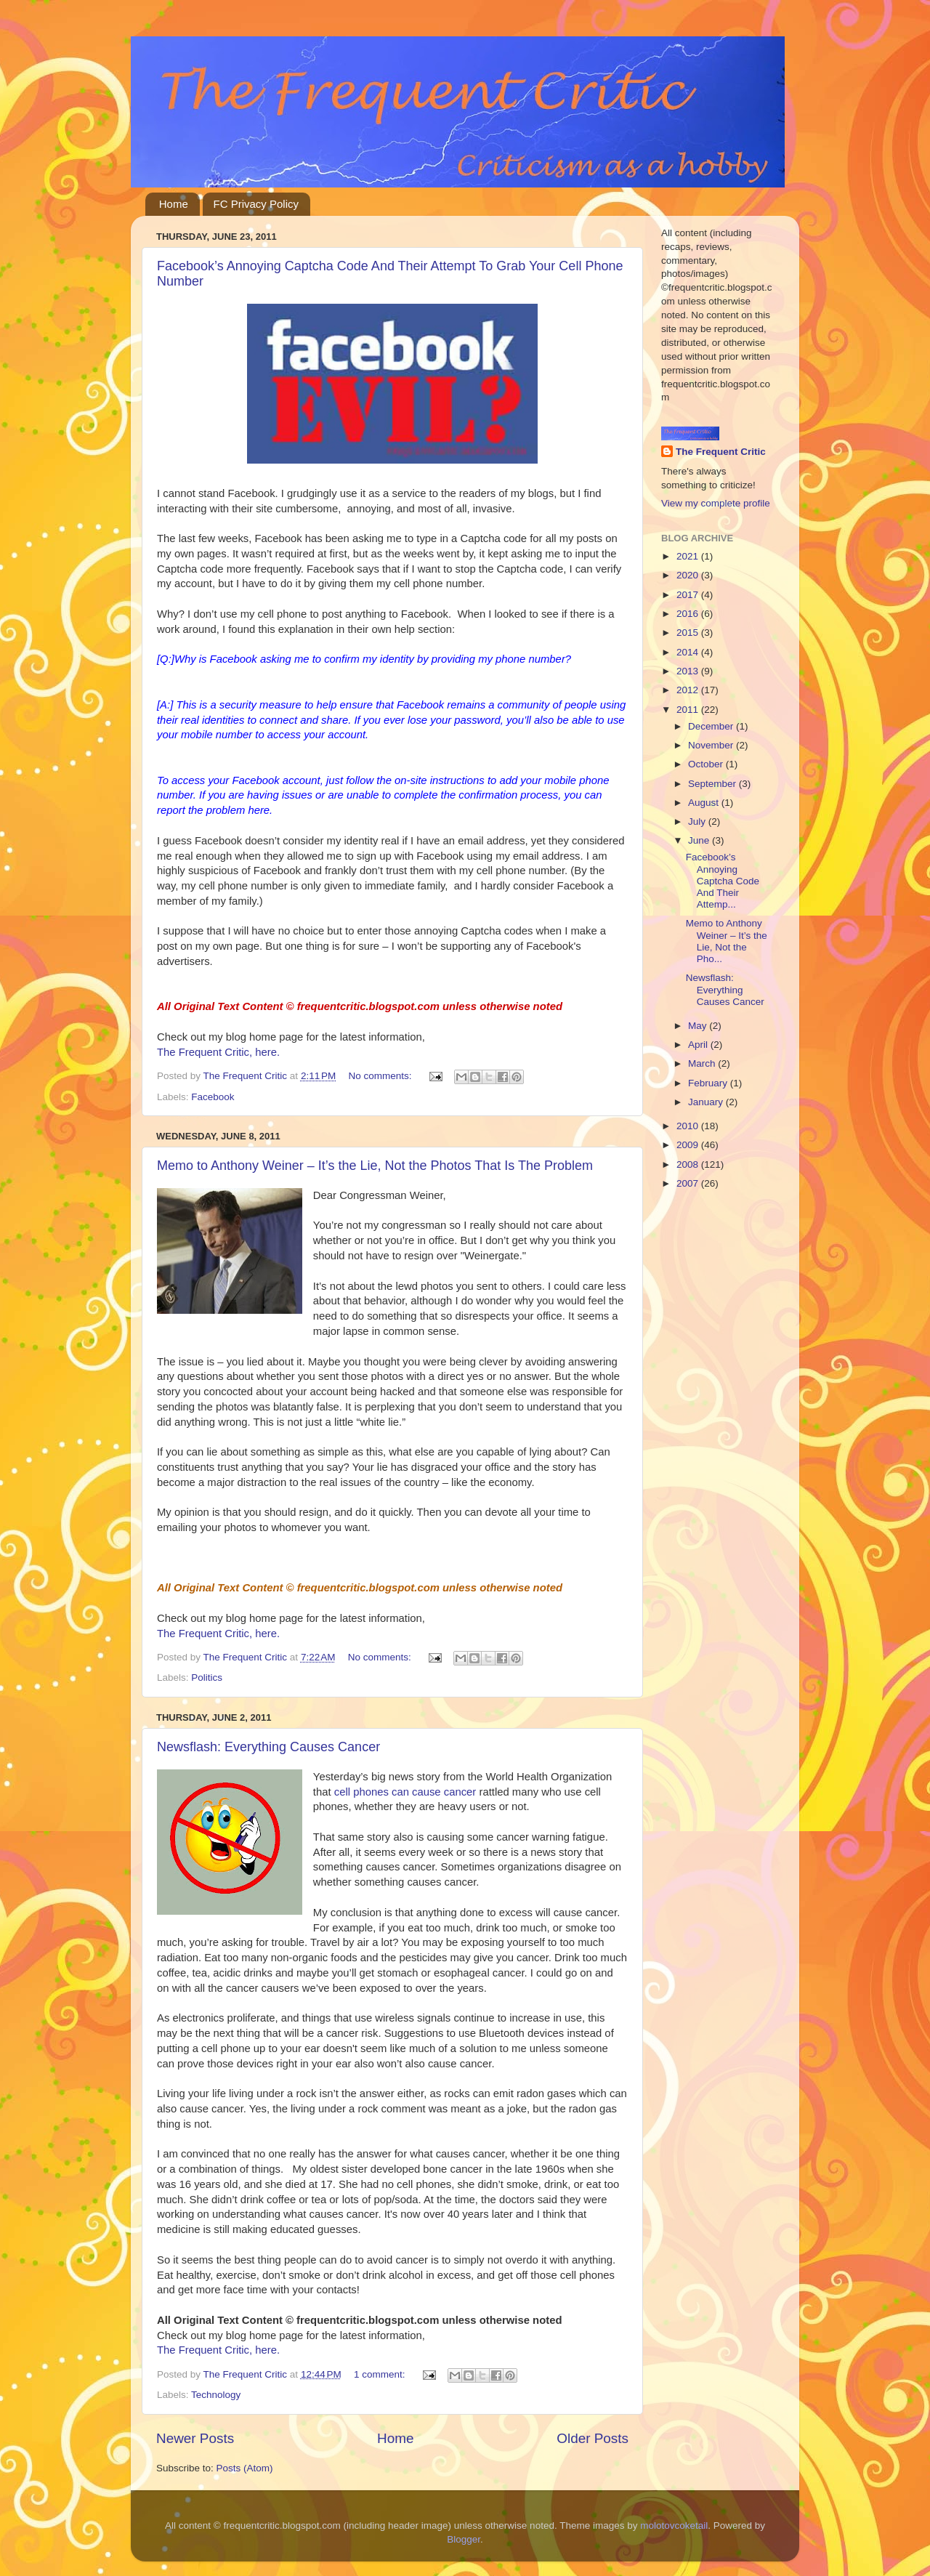  I want to click on The Frequent Critic, here., so click(218, 1052).